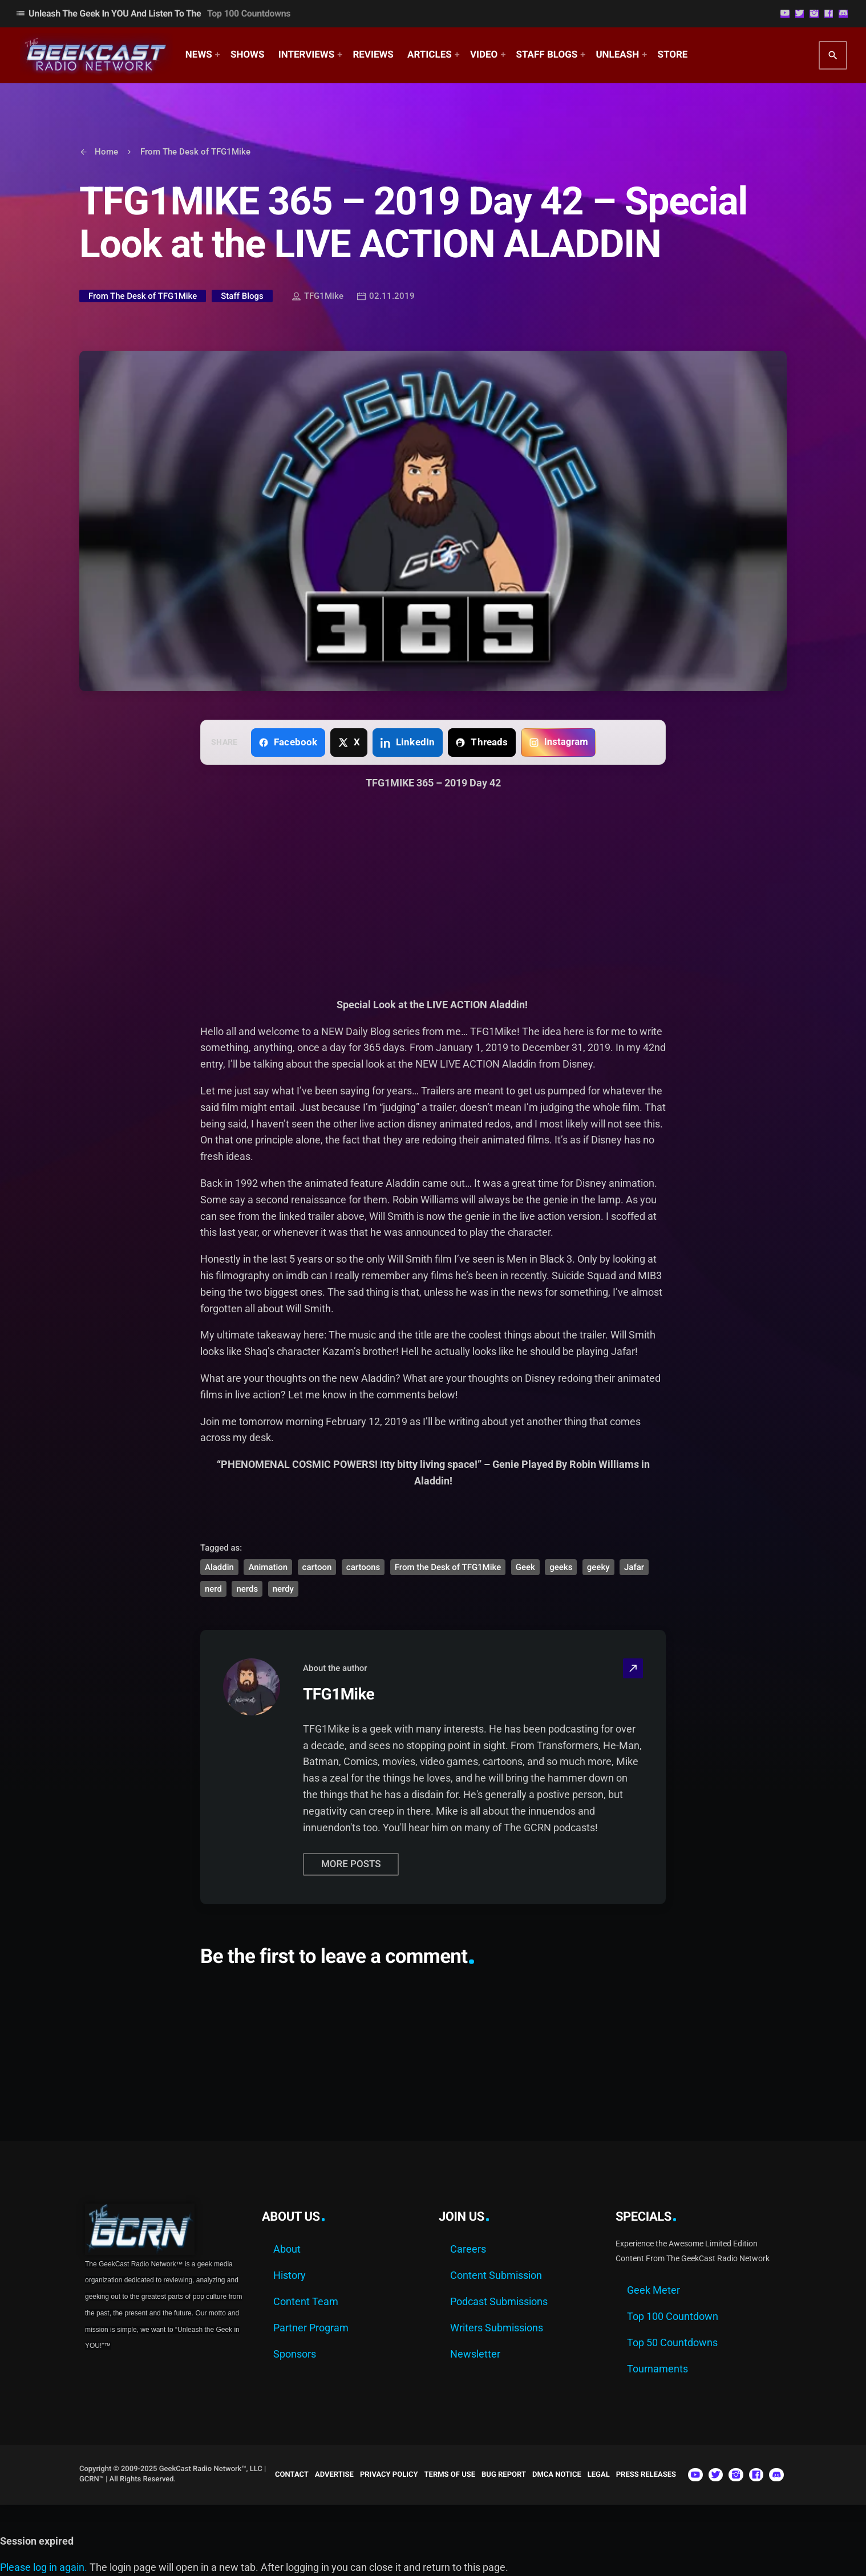 The width and height of the screenshot is (866, 2576). I want to click on TFG1Mike, so click(317, 297).